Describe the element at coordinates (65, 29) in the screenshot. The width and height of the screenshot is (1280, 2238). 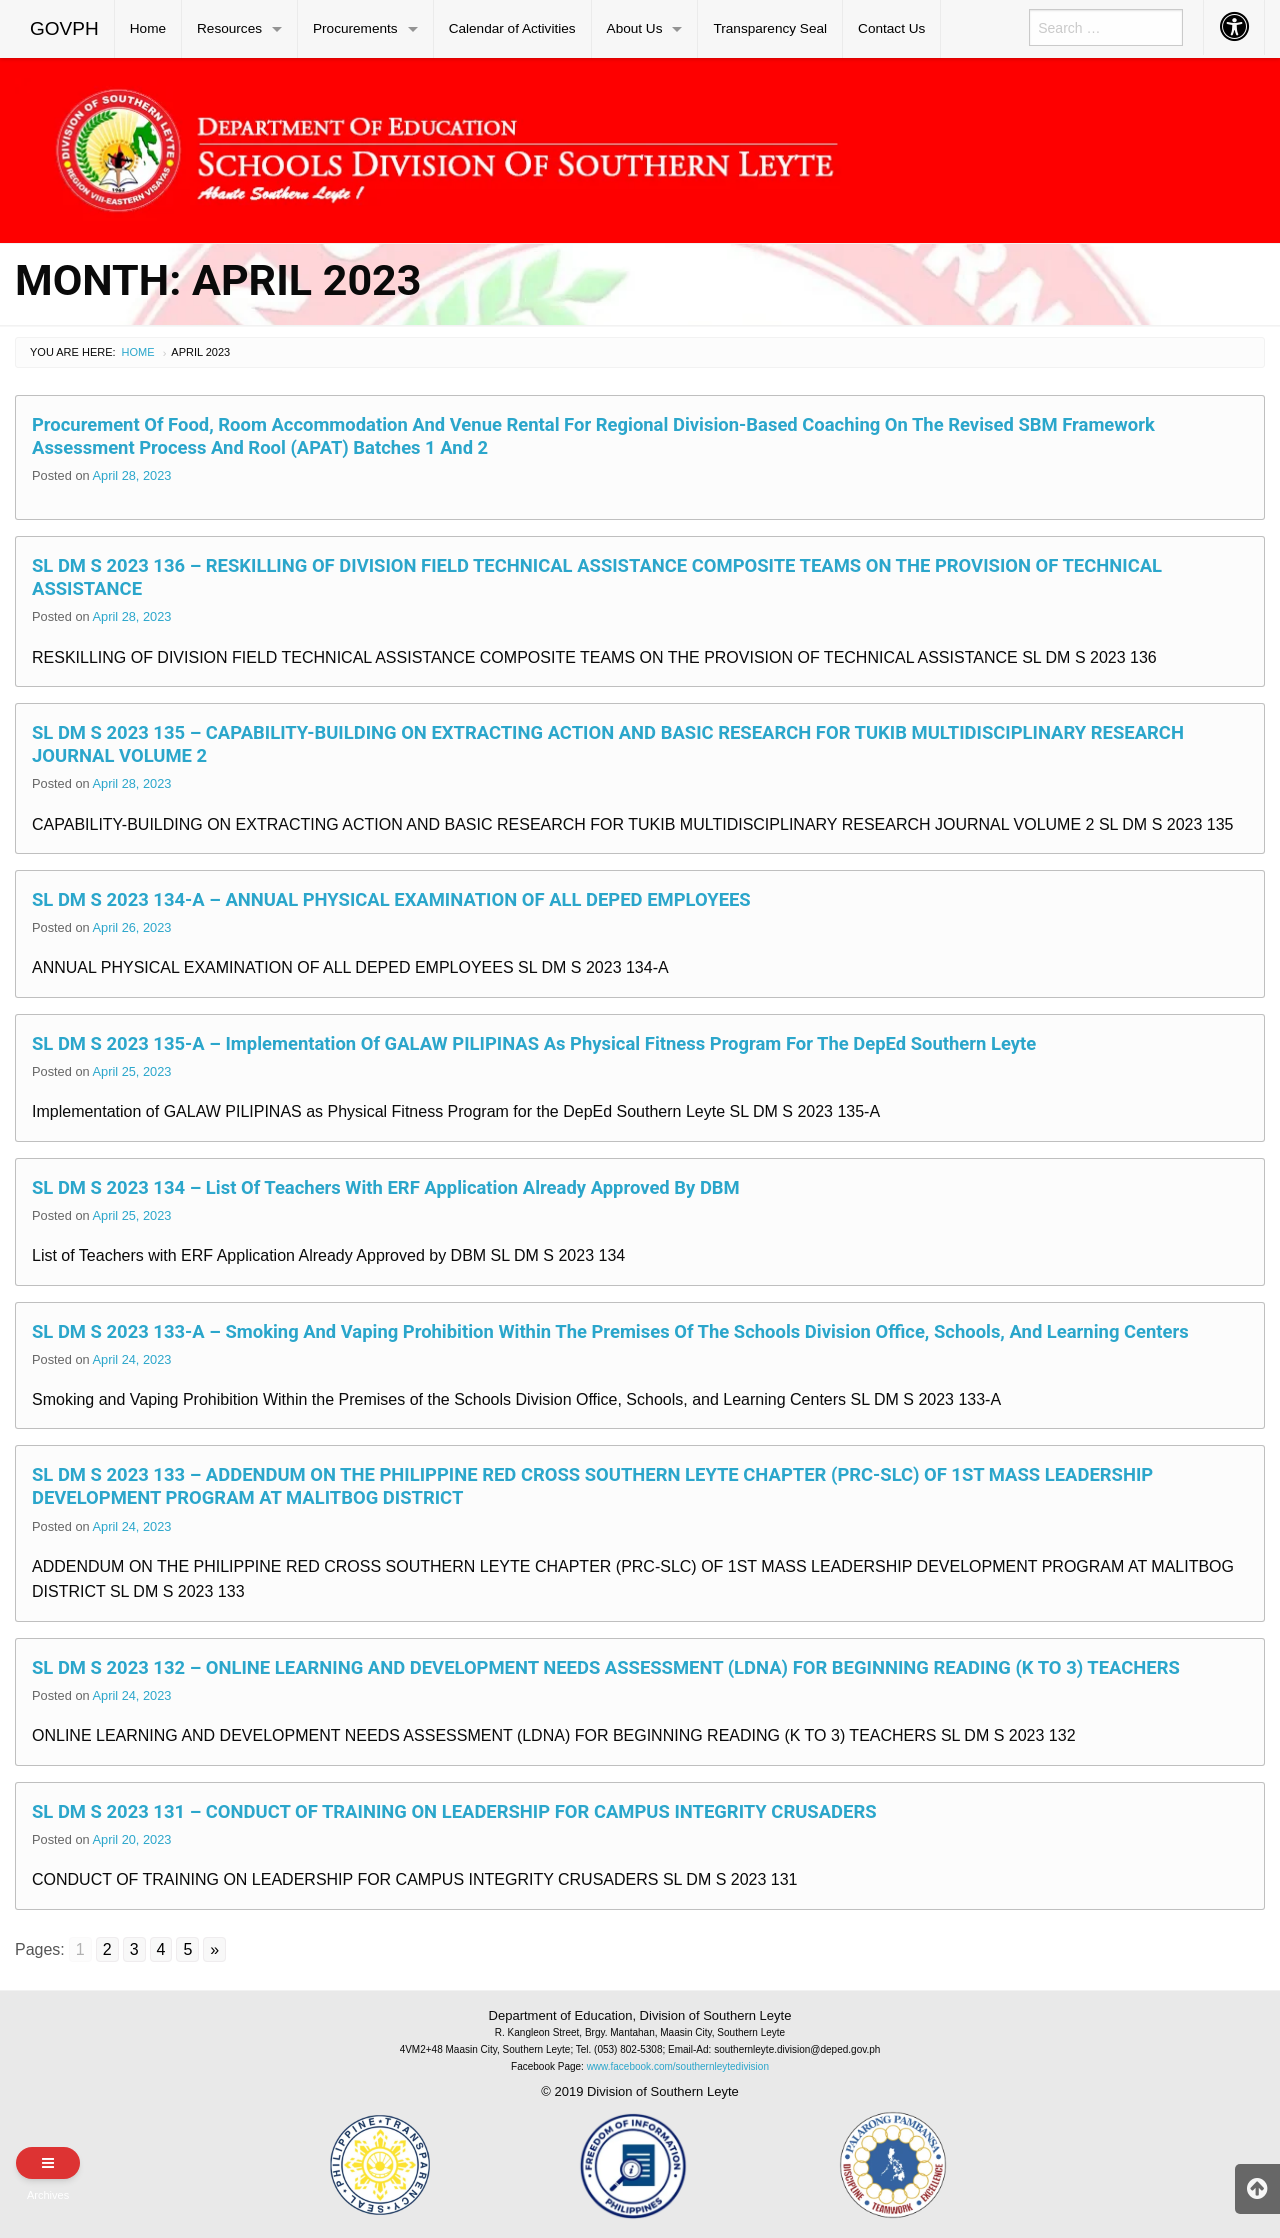
I see `[menuitem]` at that location.